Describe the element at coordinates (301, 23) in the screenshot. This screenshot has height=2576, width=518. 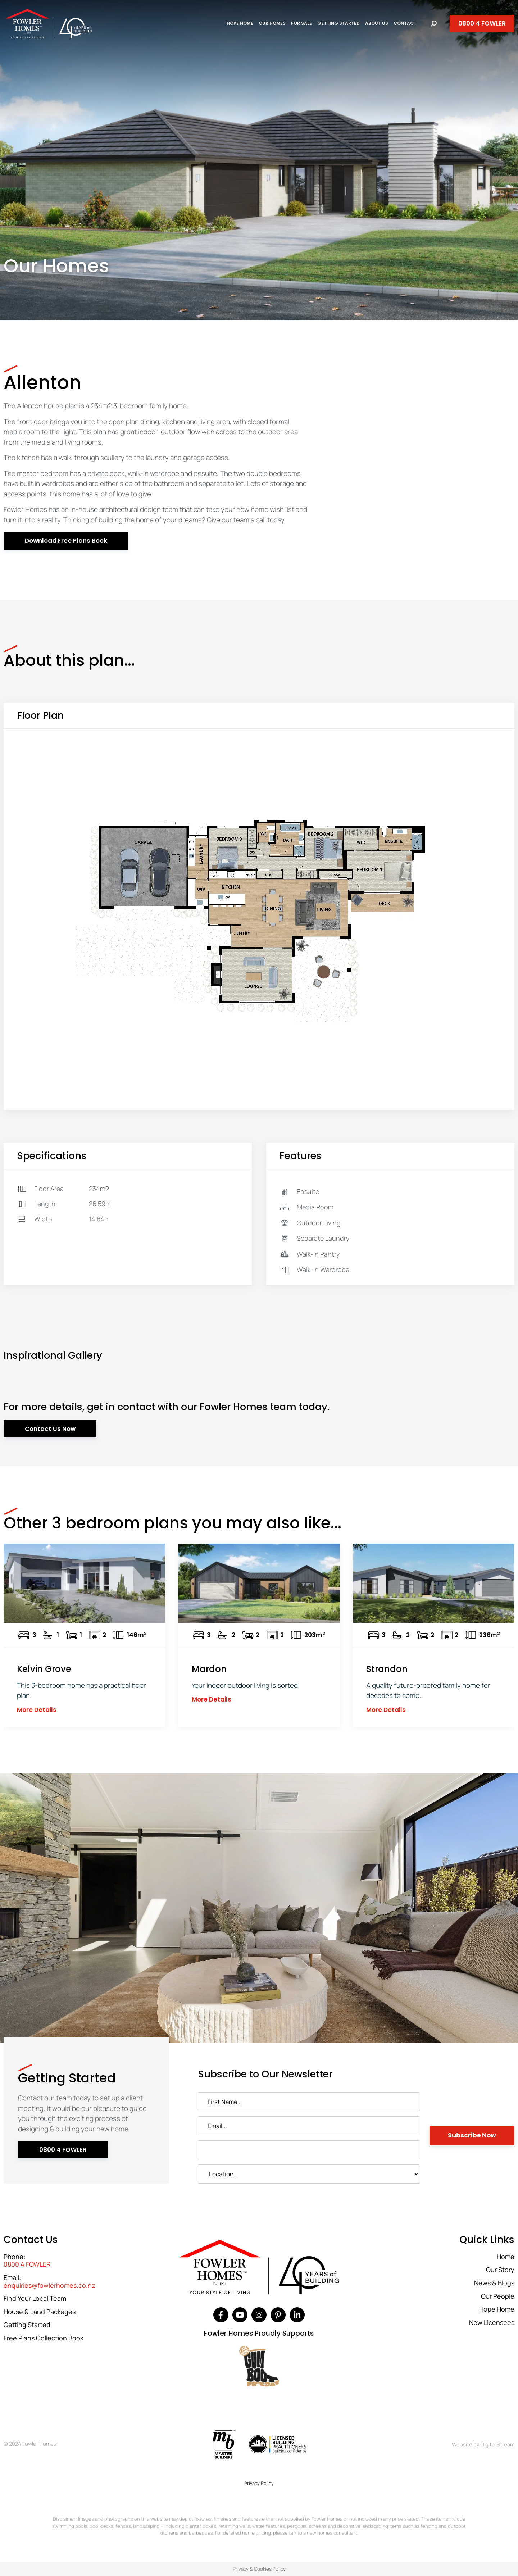
I see `For Sale` at that location.